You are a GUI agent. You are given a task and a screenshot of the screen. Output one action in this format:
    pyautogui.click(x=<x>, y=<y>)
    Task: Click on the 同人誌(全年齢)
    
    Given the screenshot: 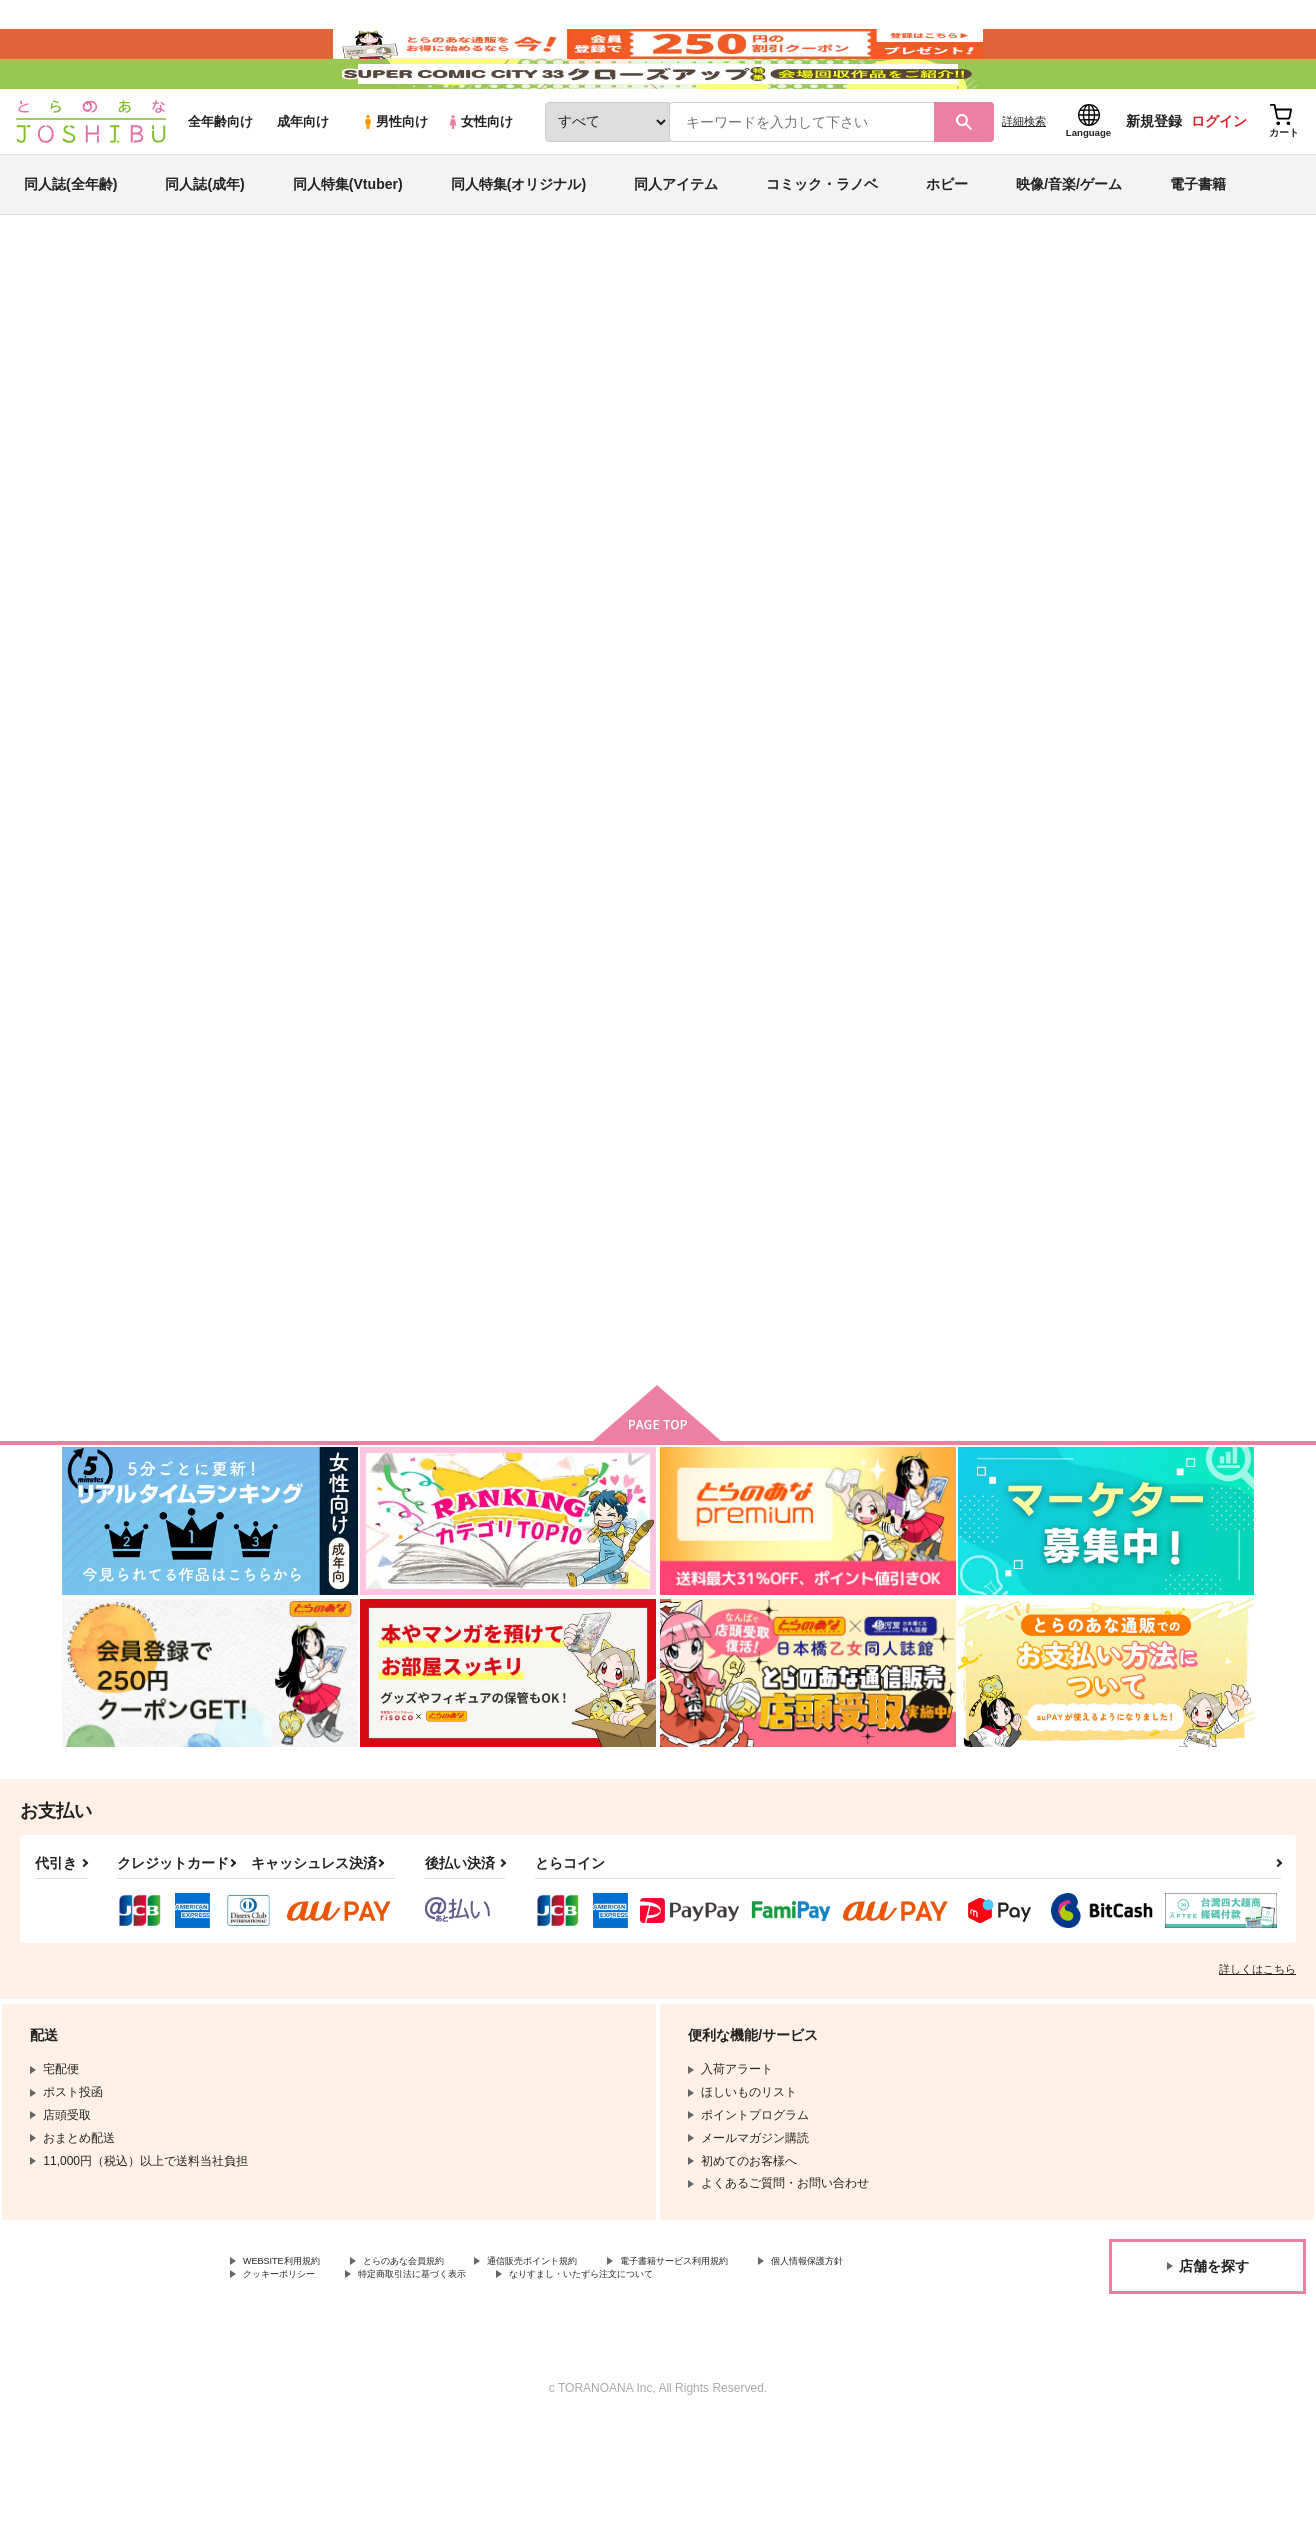 What is the action you would take?
    pyautogui.click(x=70, y=244)
    